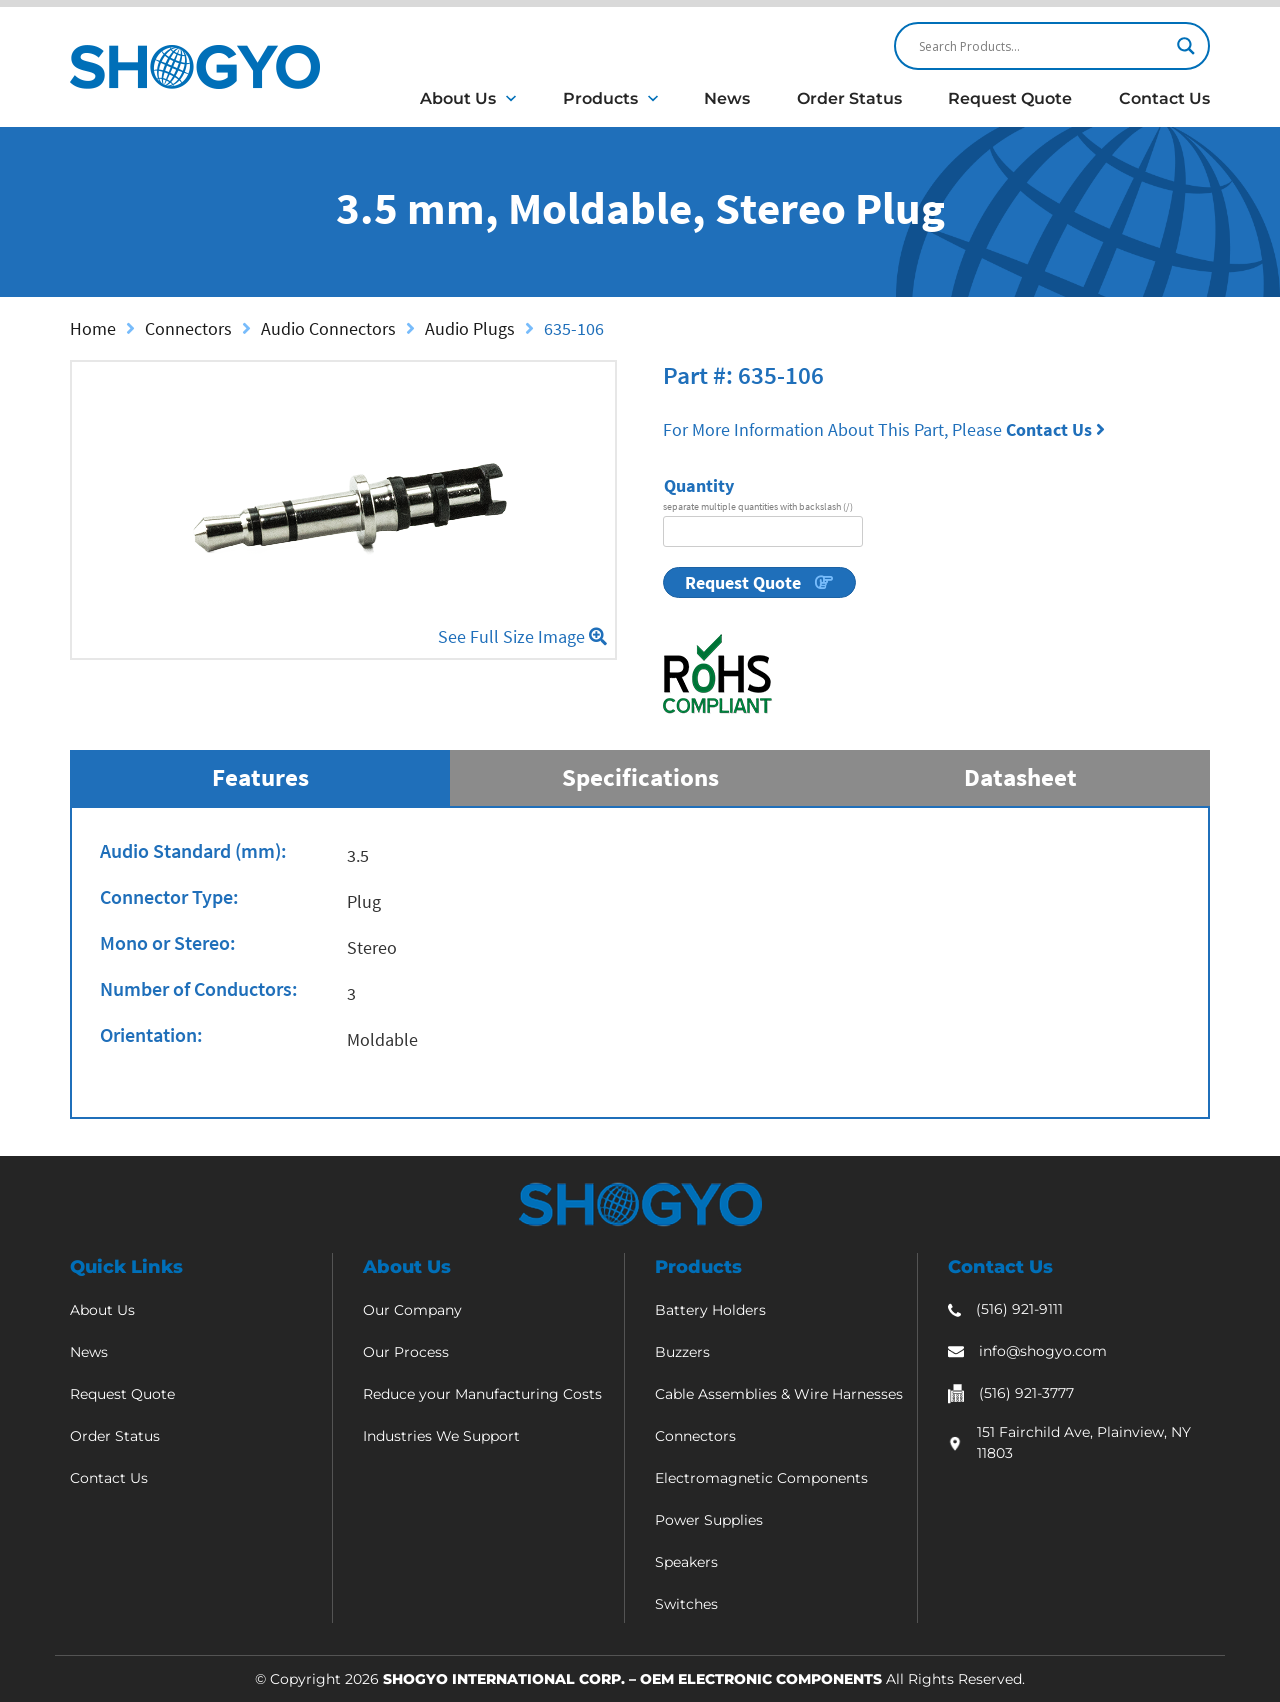 This screenshot has height=1702, width=1280. What do you see at coordinates (1084, 1442) in the screenshot?
I see `151 Fairchild Ave, Plainview, NY 11803` at bounding box center [1084, 1442].